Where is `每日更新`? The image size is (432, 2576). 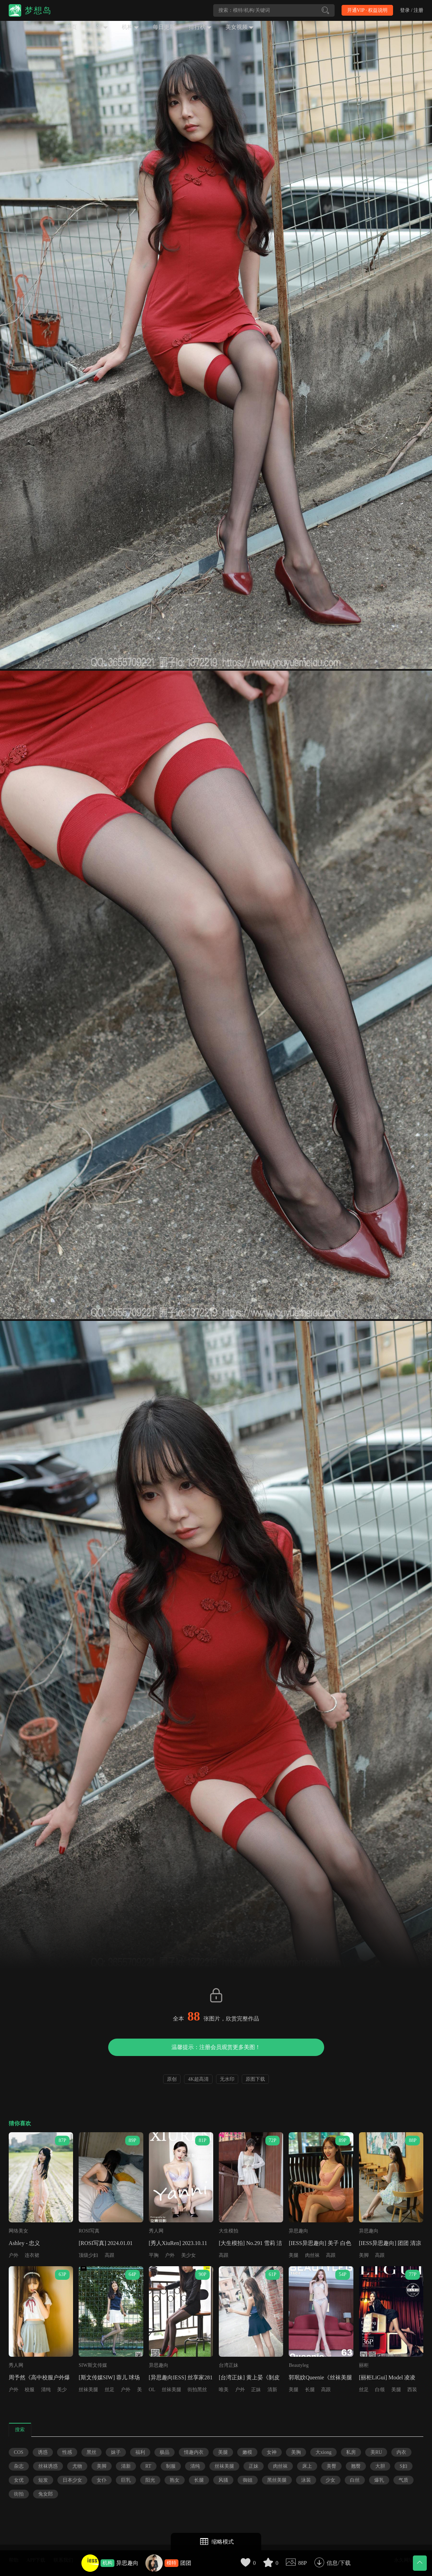 每日更新 is located at coordinates (164, 27).